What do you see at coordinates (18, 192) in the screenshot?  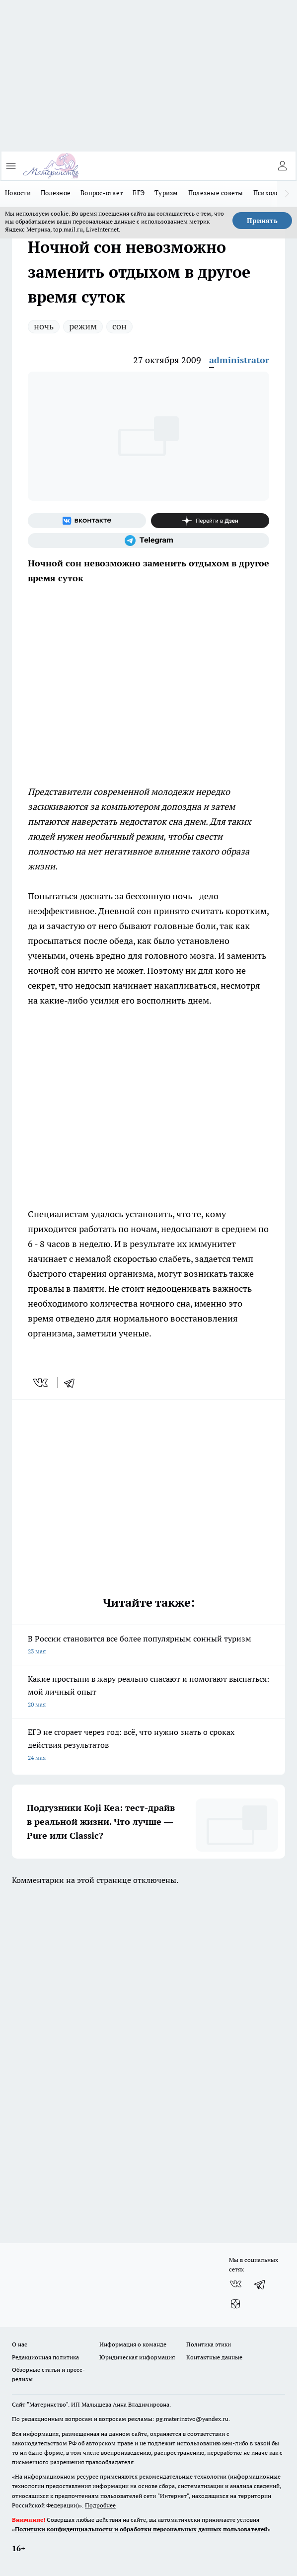 I see `Новости` at bounding box center [18, 192].